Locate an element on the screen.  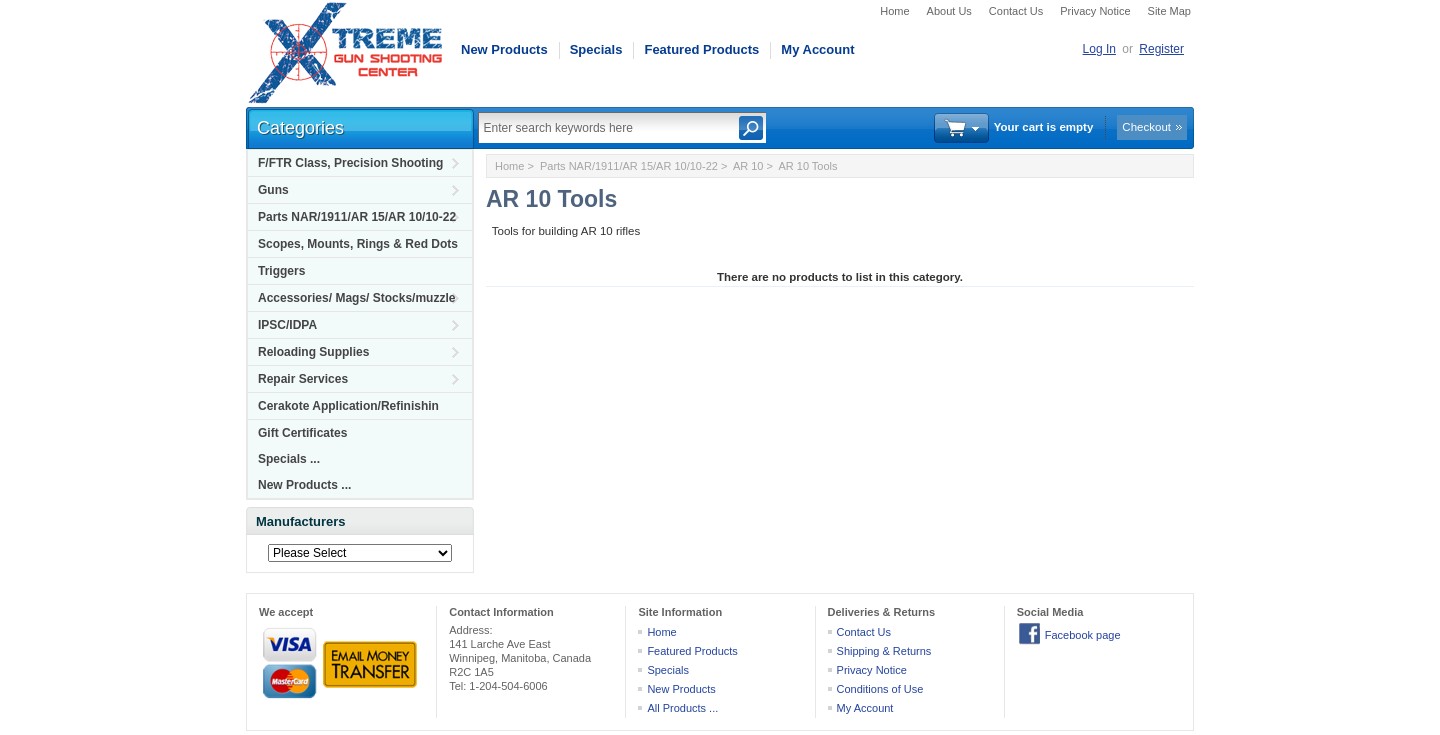
Privacy Notice is located at coordinates (1095, 11).